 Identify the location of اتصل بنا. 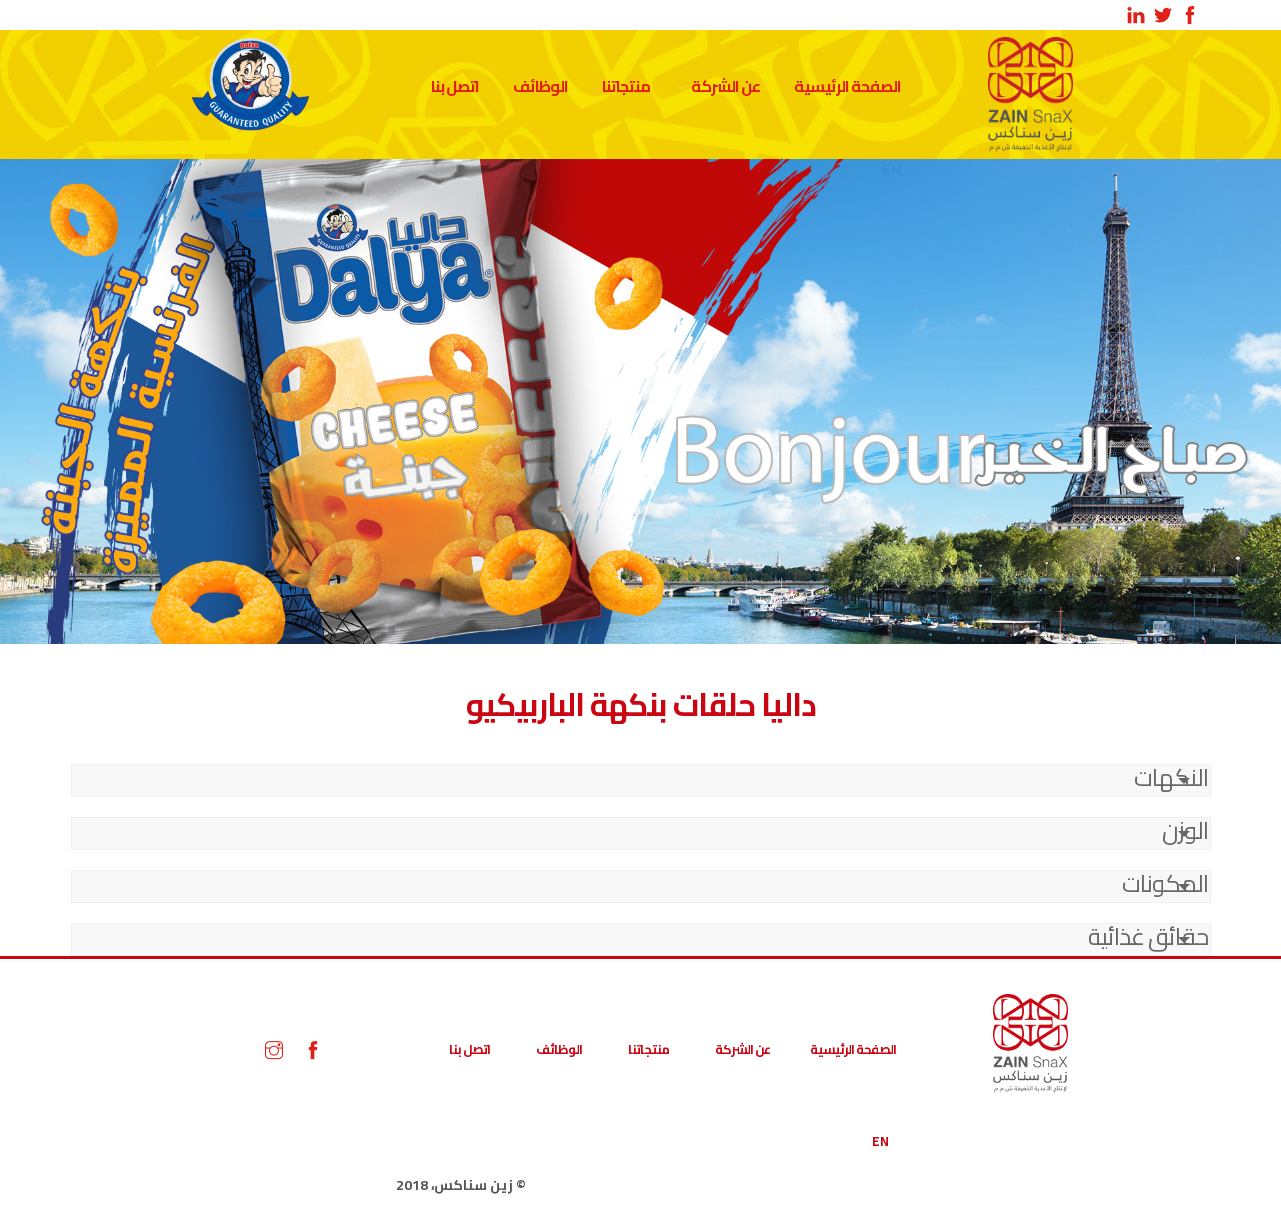
(455, 86).